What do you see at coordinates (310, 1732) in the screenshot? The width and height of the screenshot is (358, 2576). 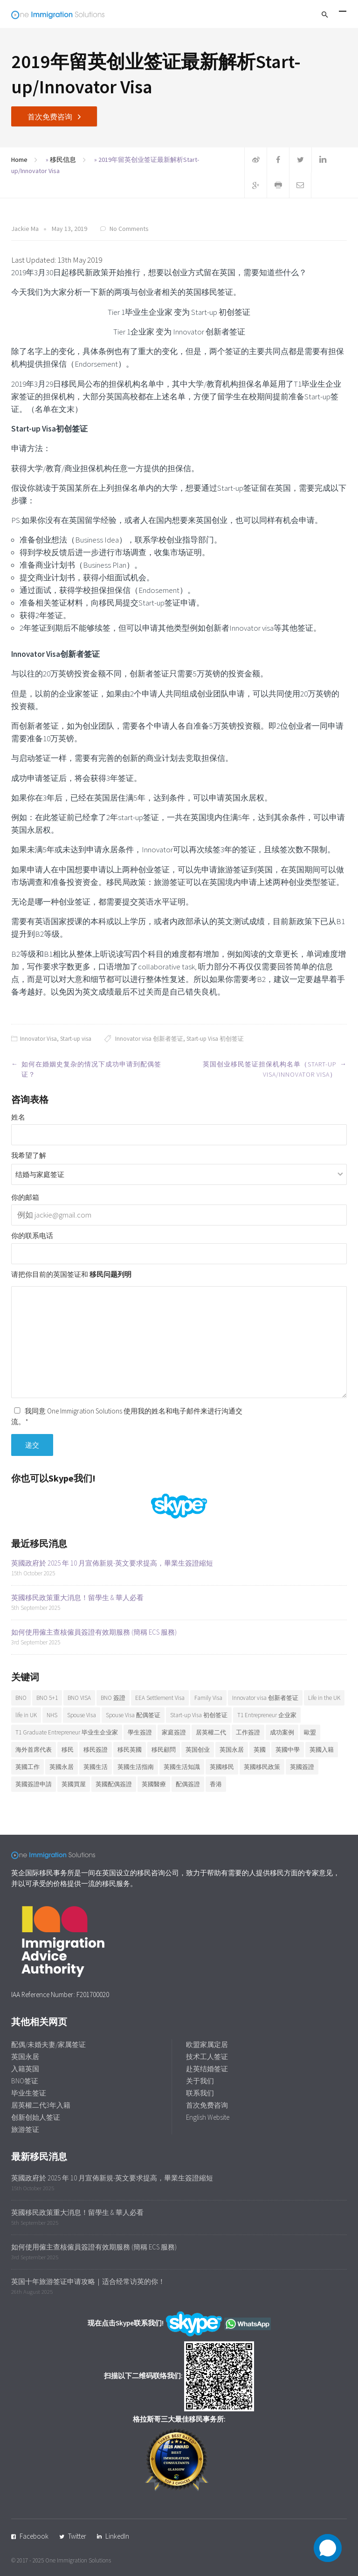 I see `歐盟 [歐盟 (6 items)]` at bounding box center [310, 1732].